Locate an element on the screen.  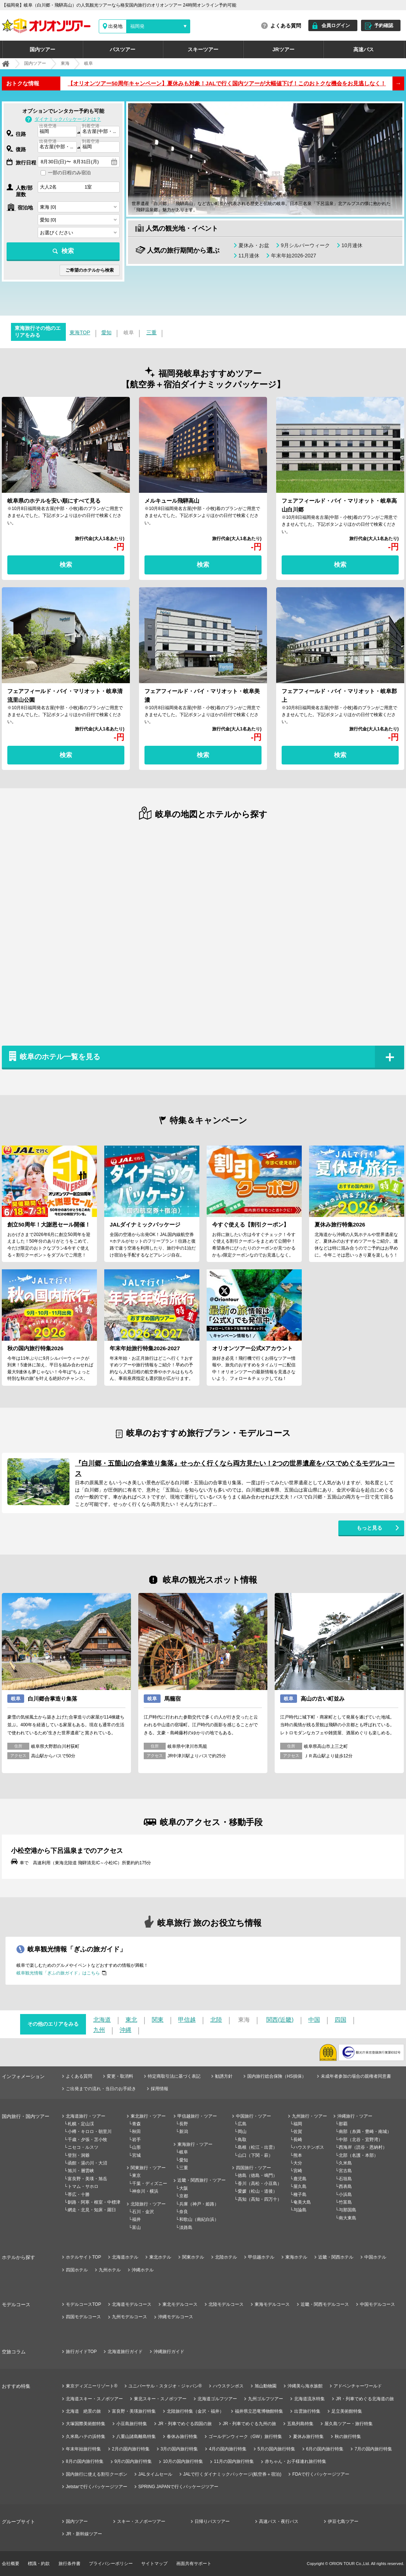
東北 is located at coordinates (131, 2020).